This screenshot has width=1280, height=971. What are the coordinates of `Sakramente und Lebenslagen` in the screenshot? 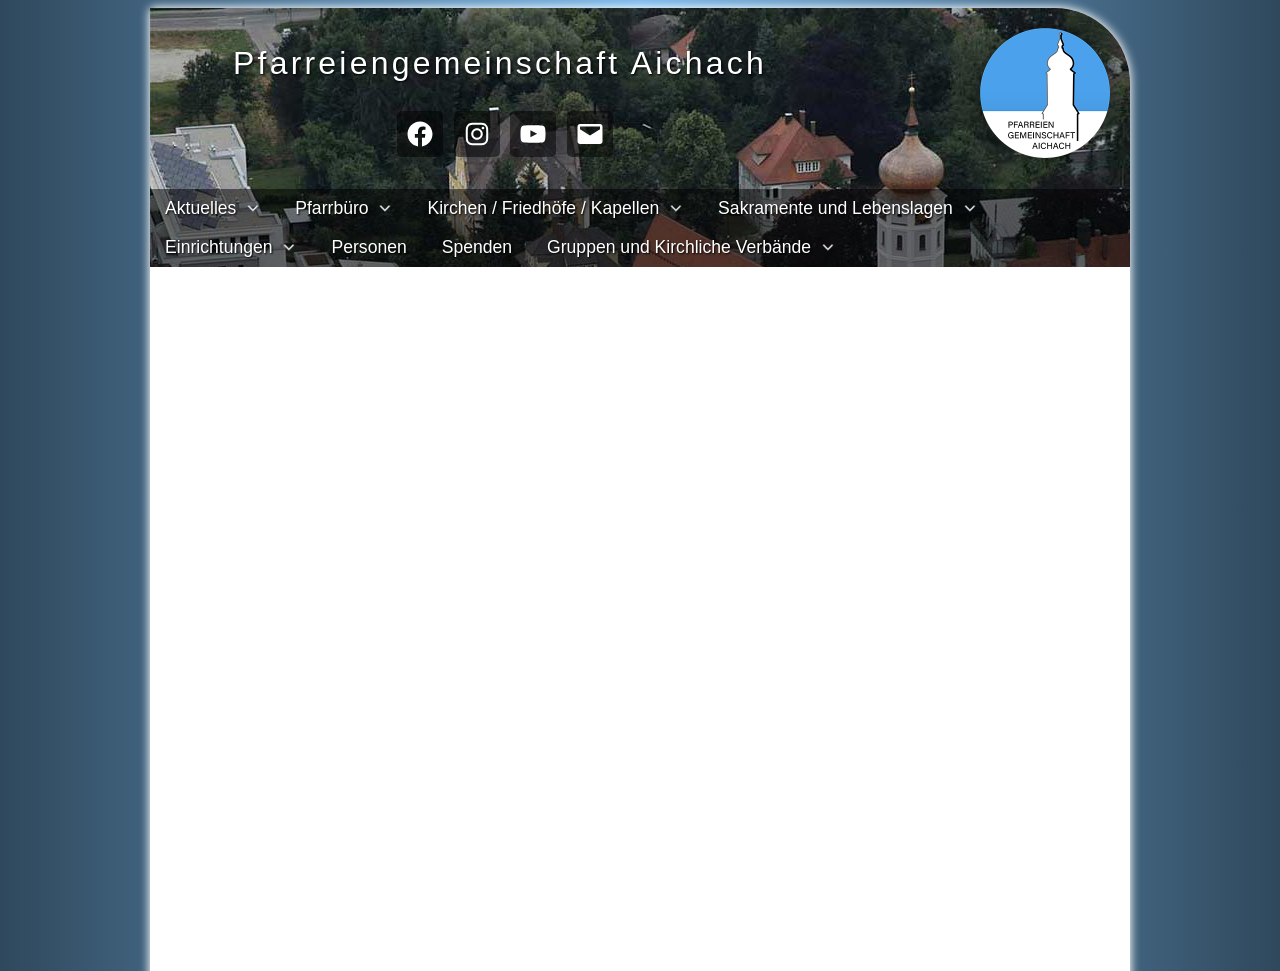 It's located at (835, 208).